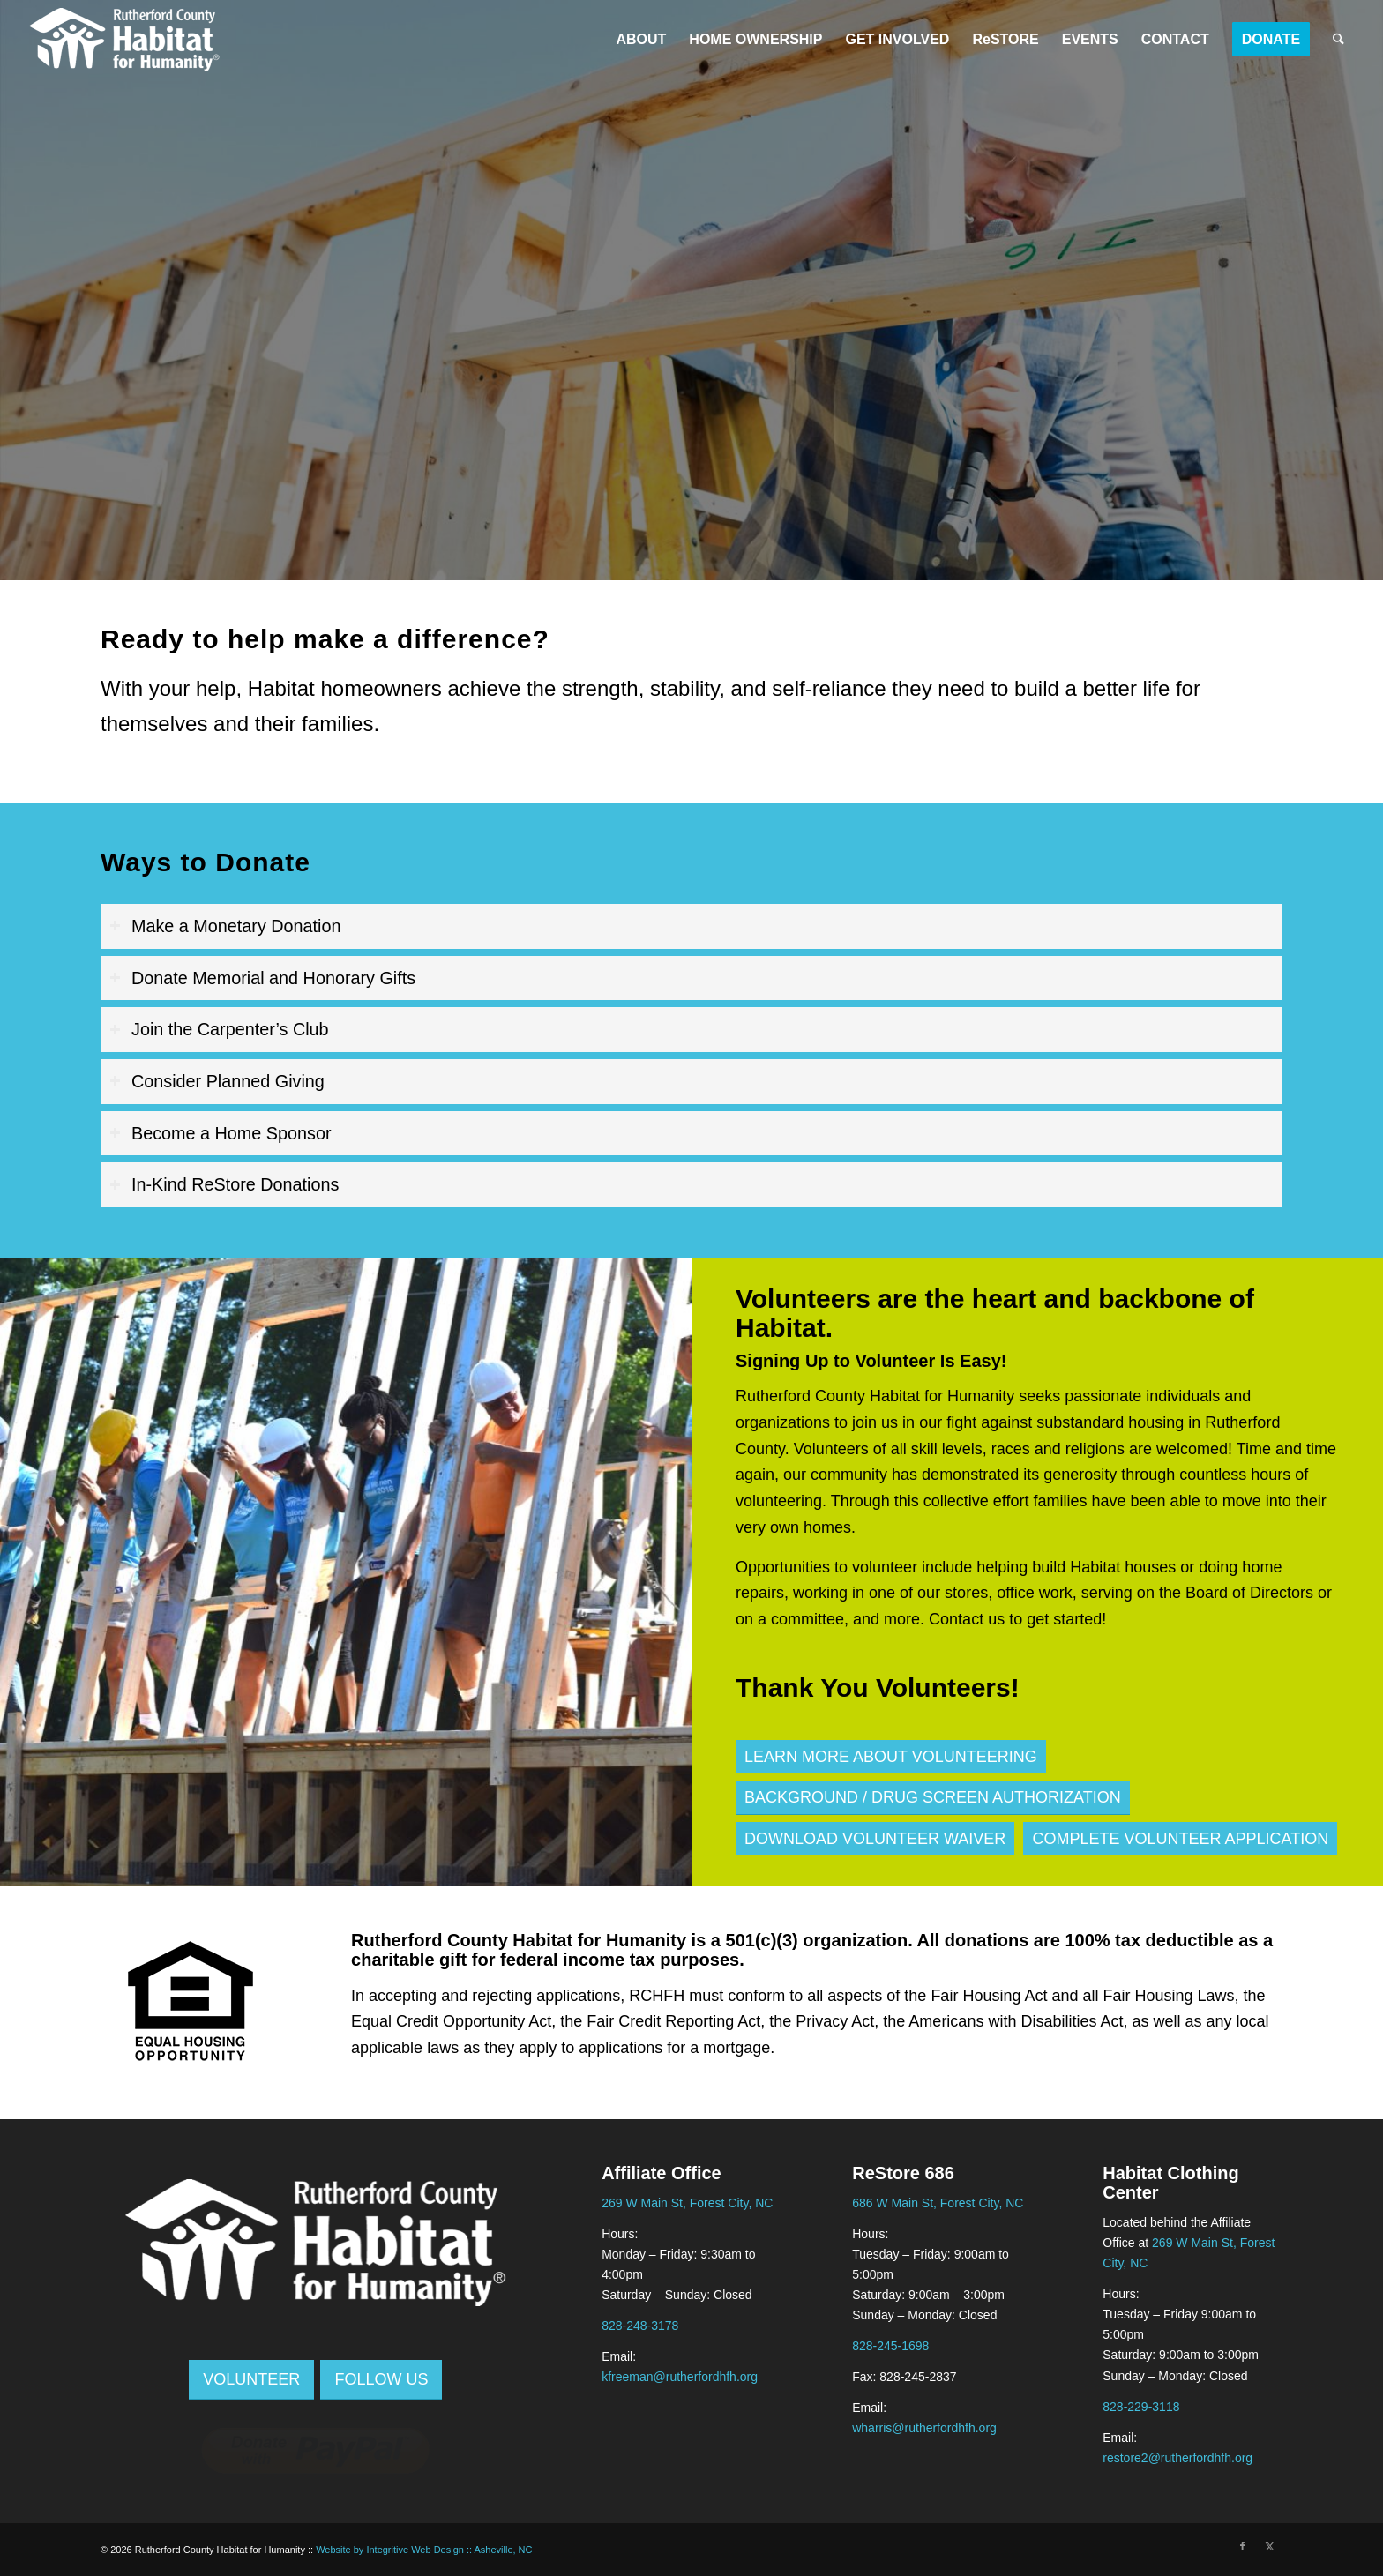 The height and width of the screenshot is (2576, 1383). I want to click on [Follow Us], so click(381, 2380).